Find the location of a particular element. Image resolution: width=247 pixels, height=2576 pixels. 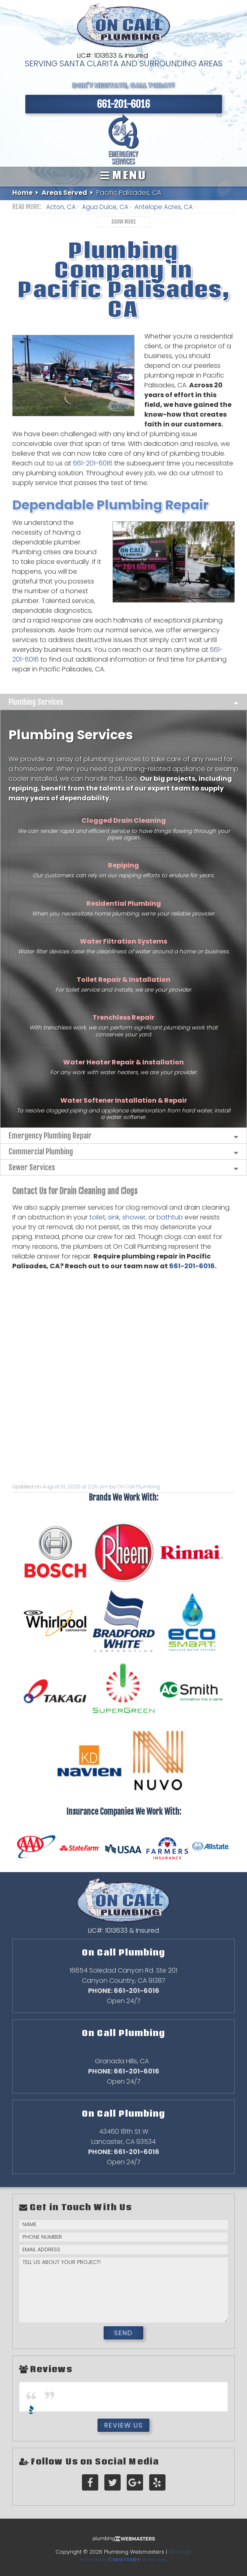

[google-plus] is located at coordinates (135, 2482).